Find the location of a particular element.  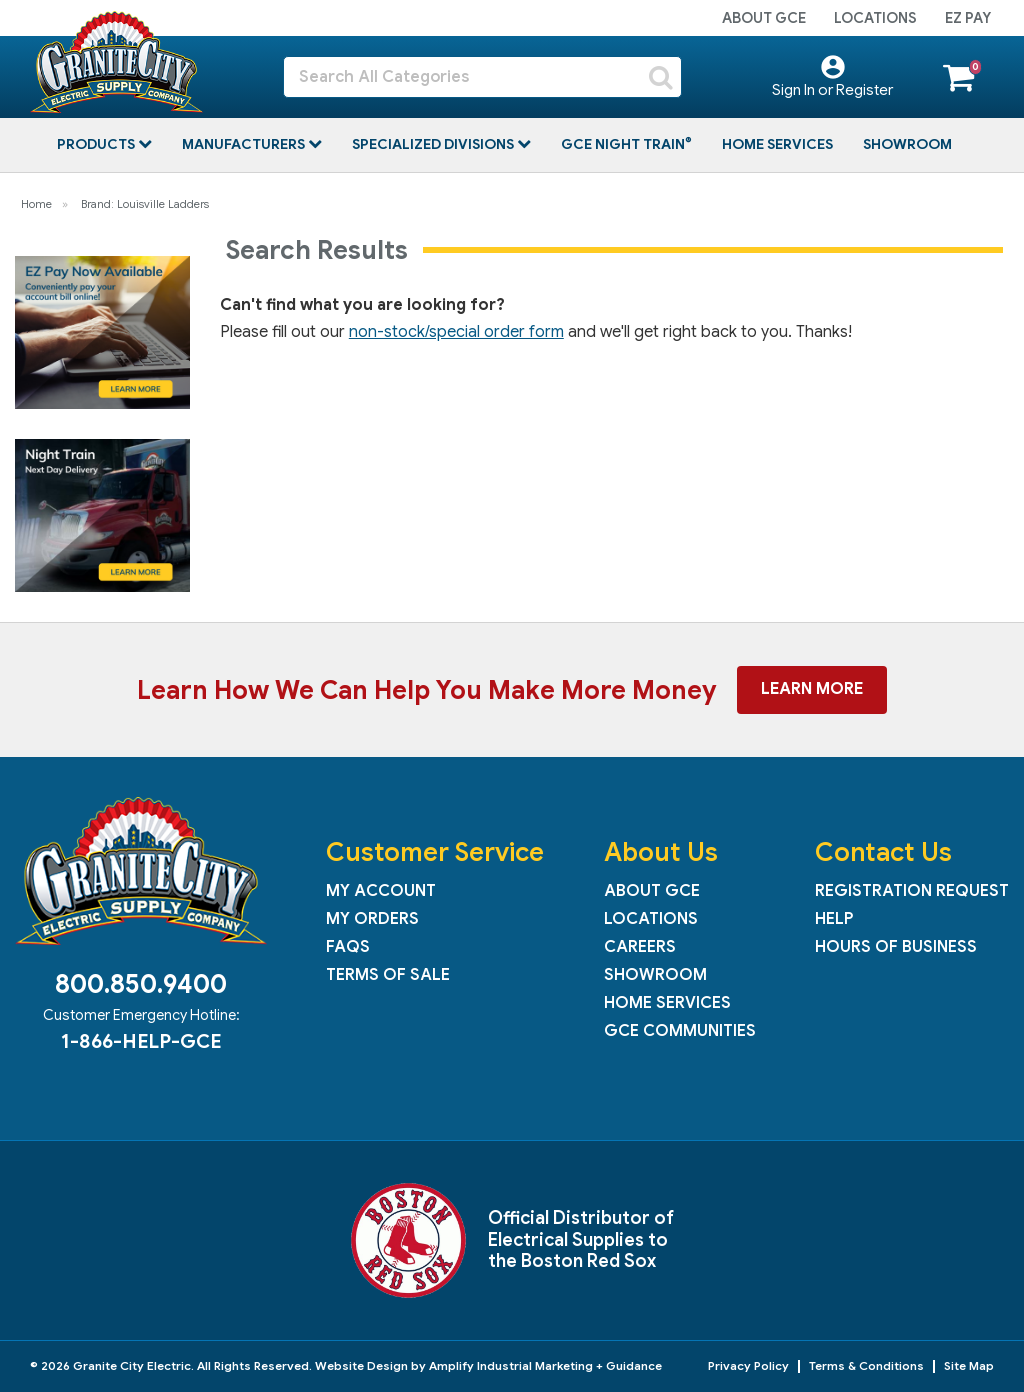

Terms & Conditions is located at coordinates (866, 1365).